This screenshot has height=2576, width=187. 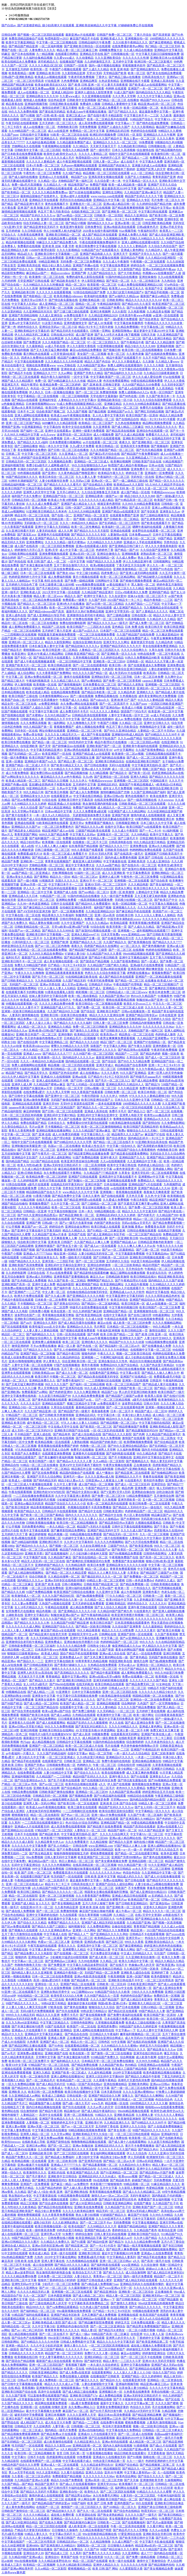 What do you see at coordinates (107, 2484) in the screenshot?
I see `亚洲天堂2018av` at bounding box center [107, 2484].